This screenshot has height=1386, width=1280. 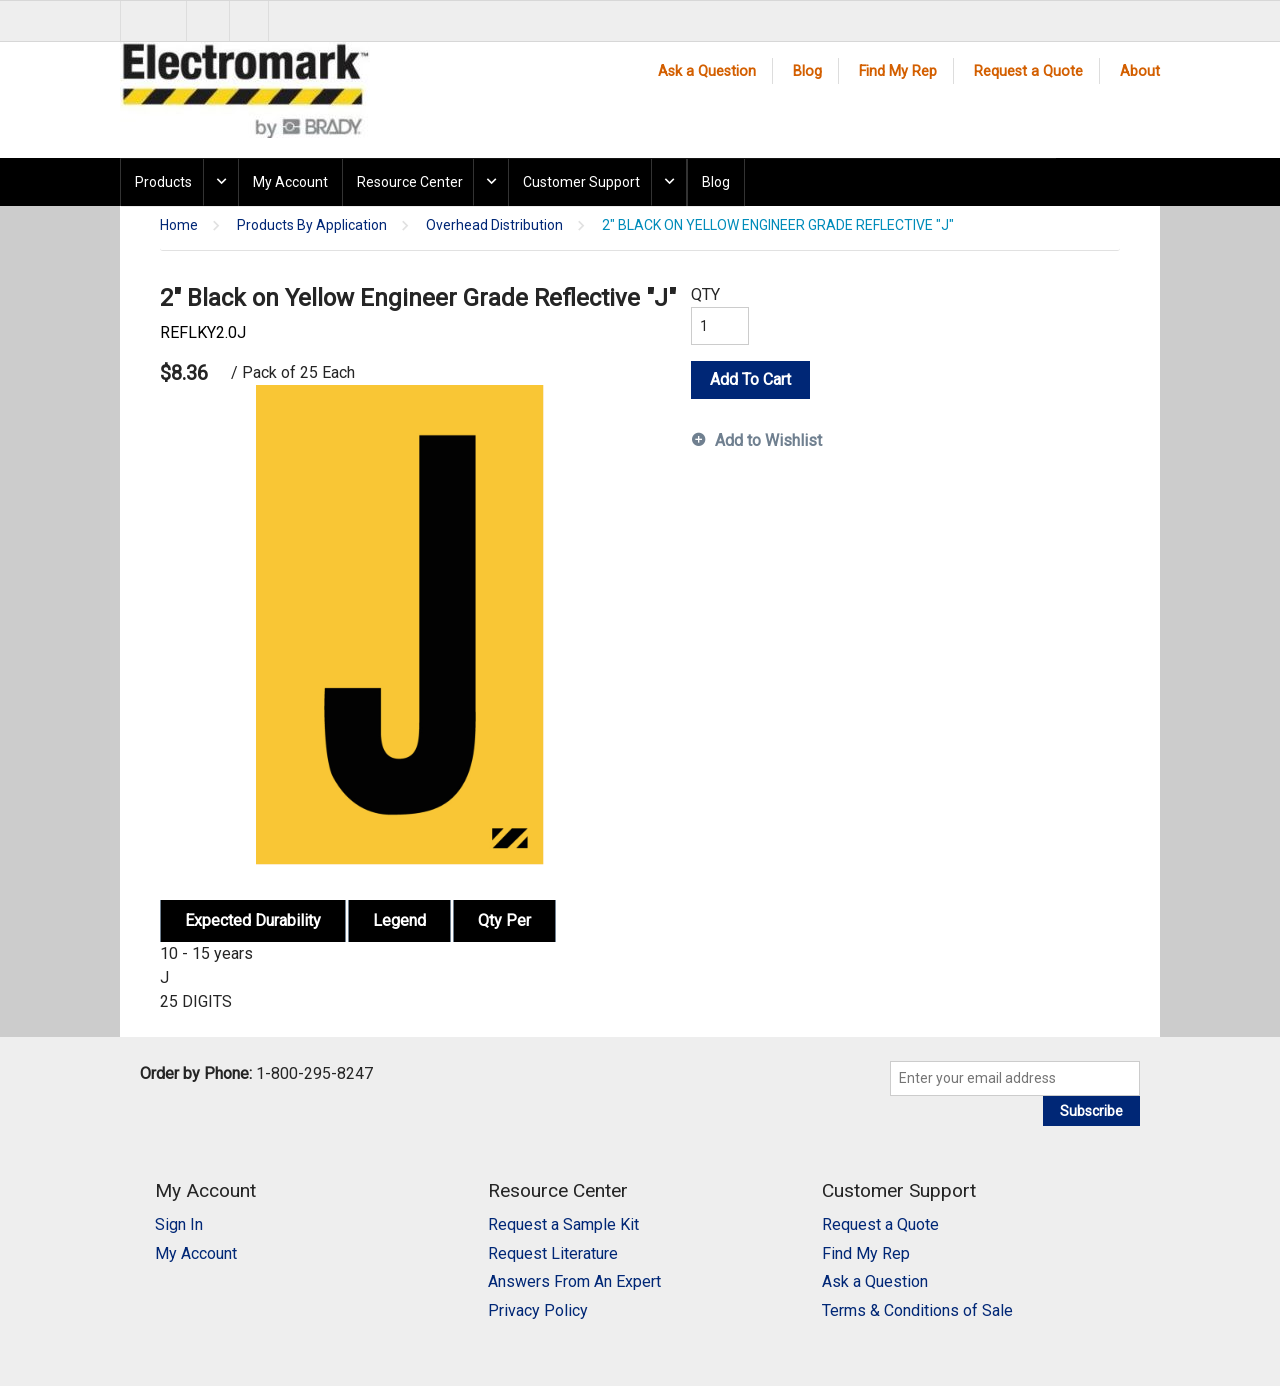 I want to click on Products, so click(x=163, y=182).